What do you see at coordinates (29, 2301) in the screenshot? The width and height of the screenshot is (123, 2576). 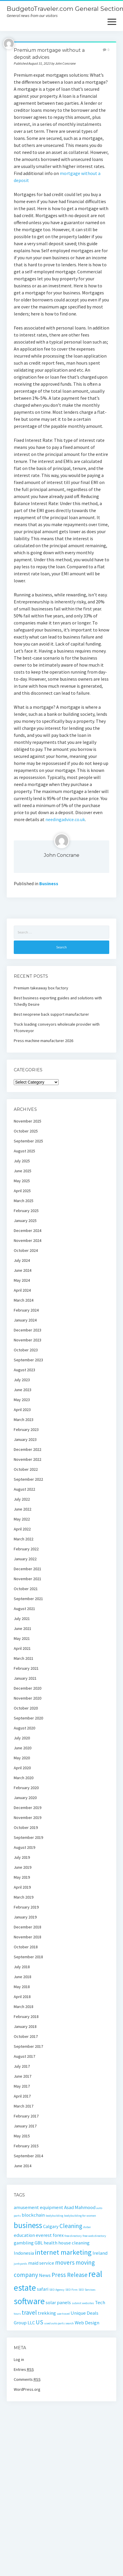 I see `software [software (6 items)]` at bounding box center [29, 2301].